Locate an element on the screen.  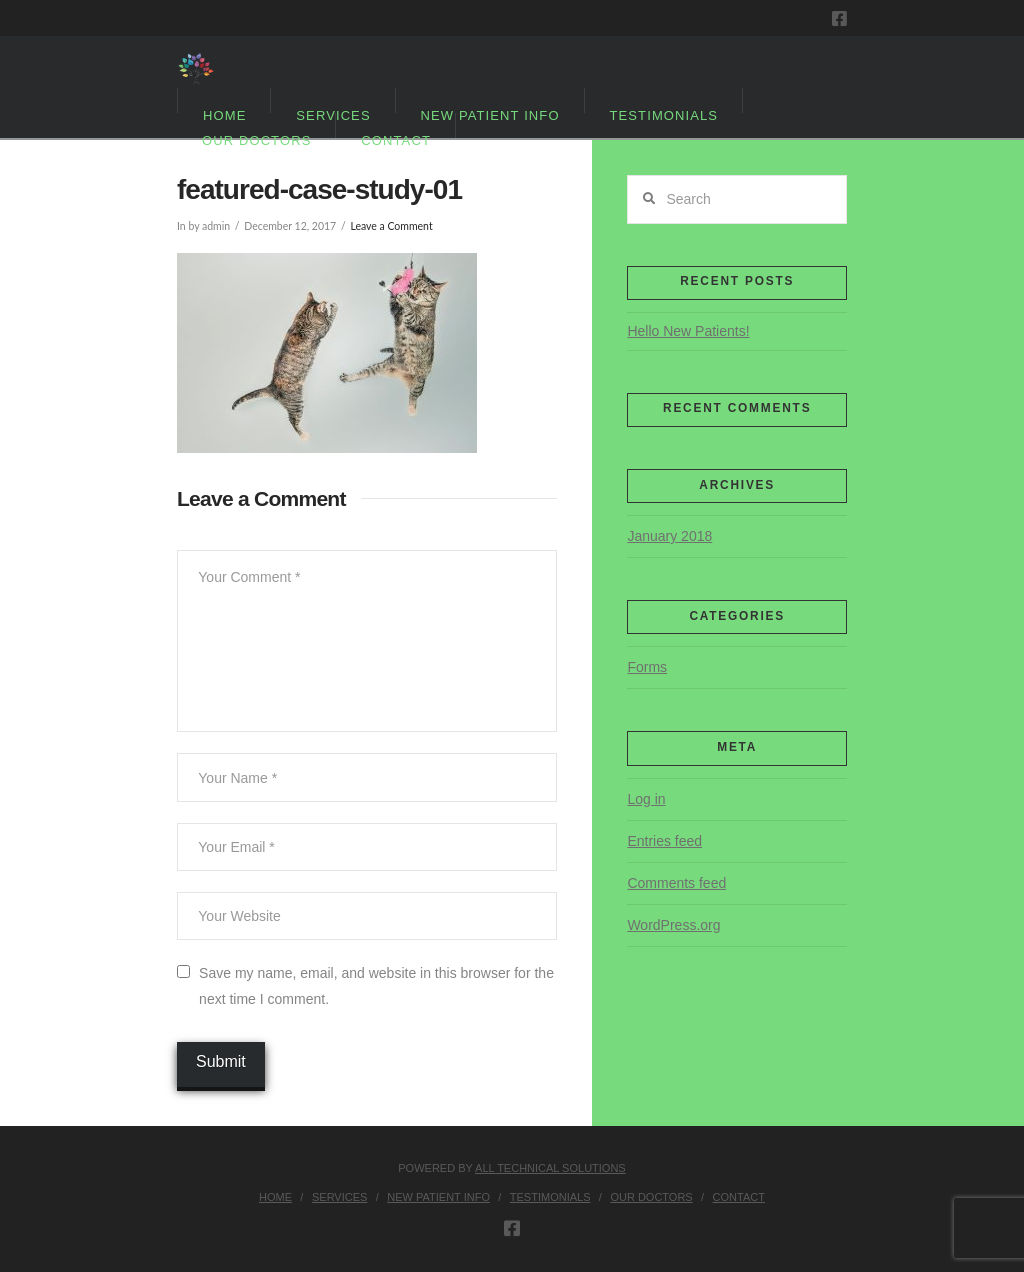
Entries feed is located at coordinates (664, 841).